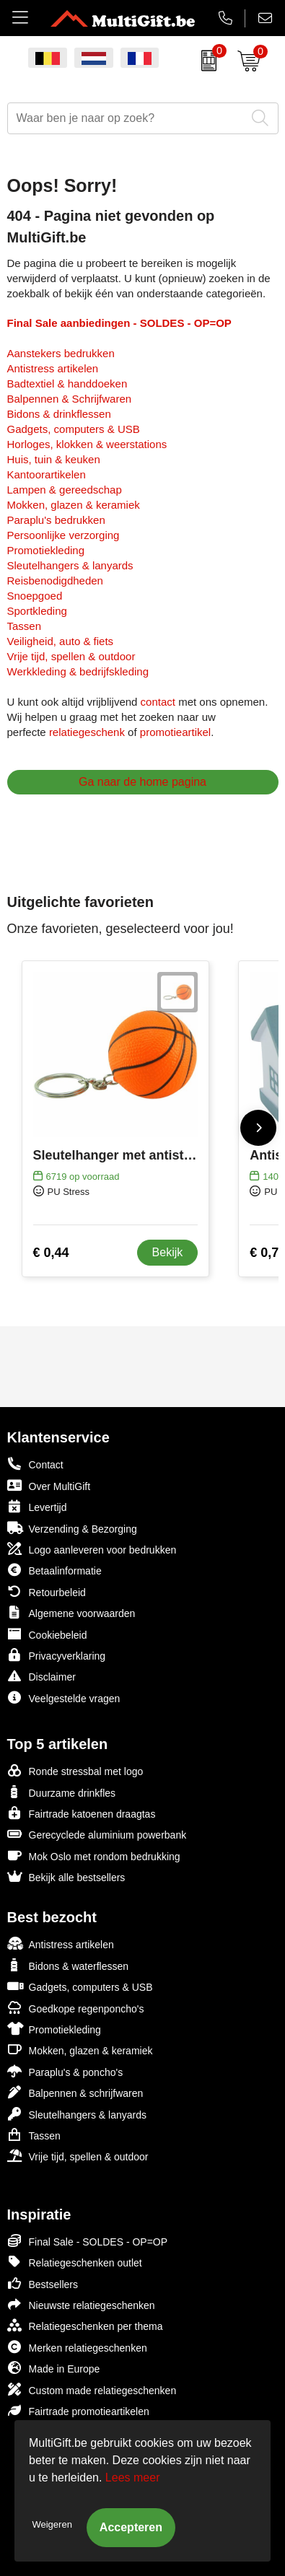  I want to click on Bestsellers, so click(42, 2283).